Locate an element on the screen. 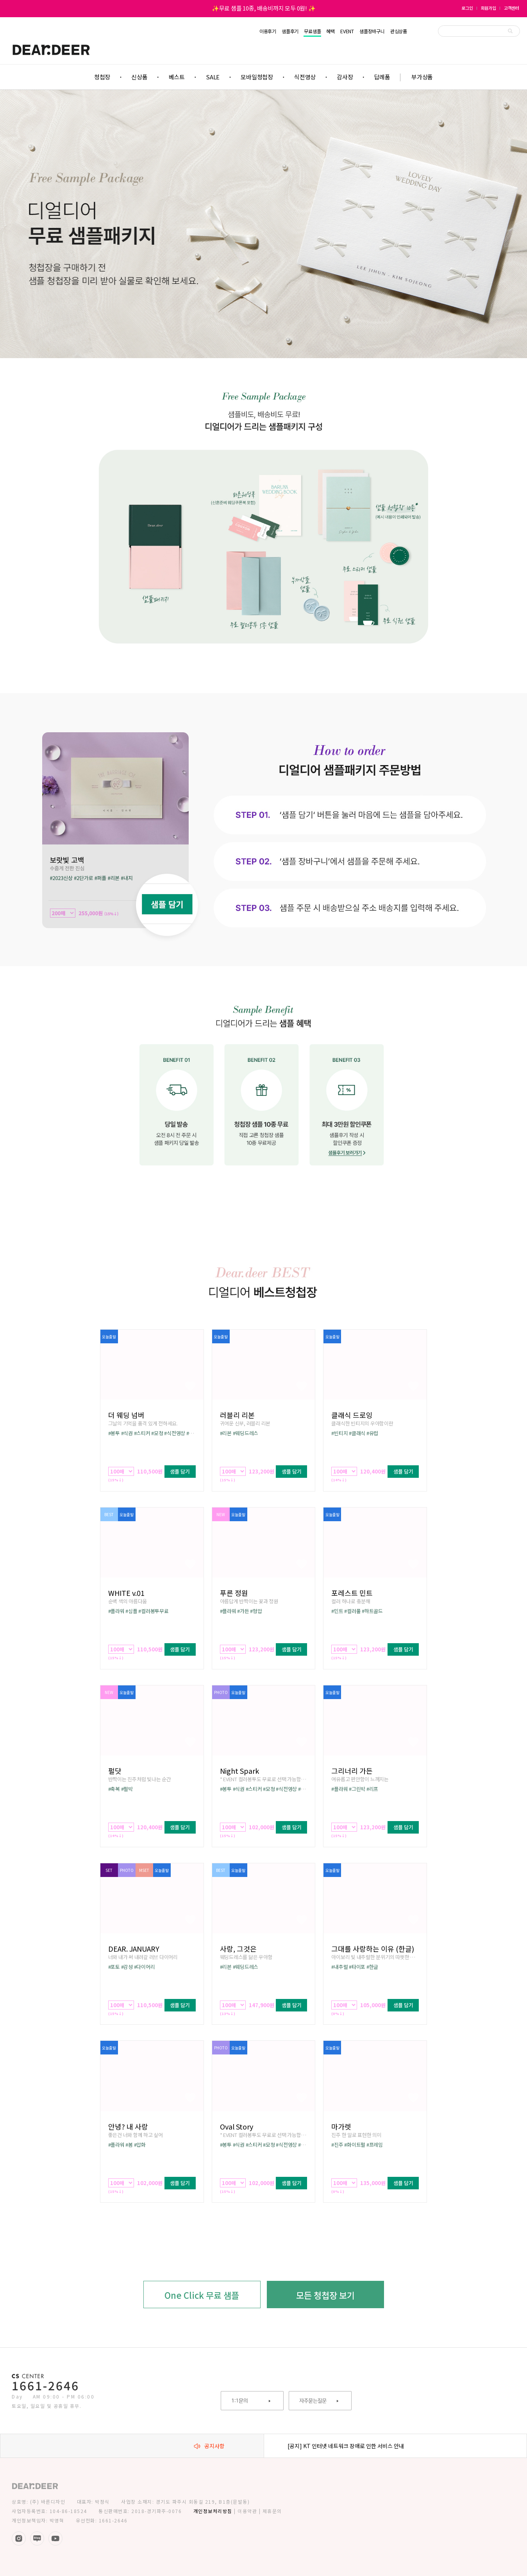 The image size is (527, 2576). 샘플 담기 is located at coordinates (180, 1471).